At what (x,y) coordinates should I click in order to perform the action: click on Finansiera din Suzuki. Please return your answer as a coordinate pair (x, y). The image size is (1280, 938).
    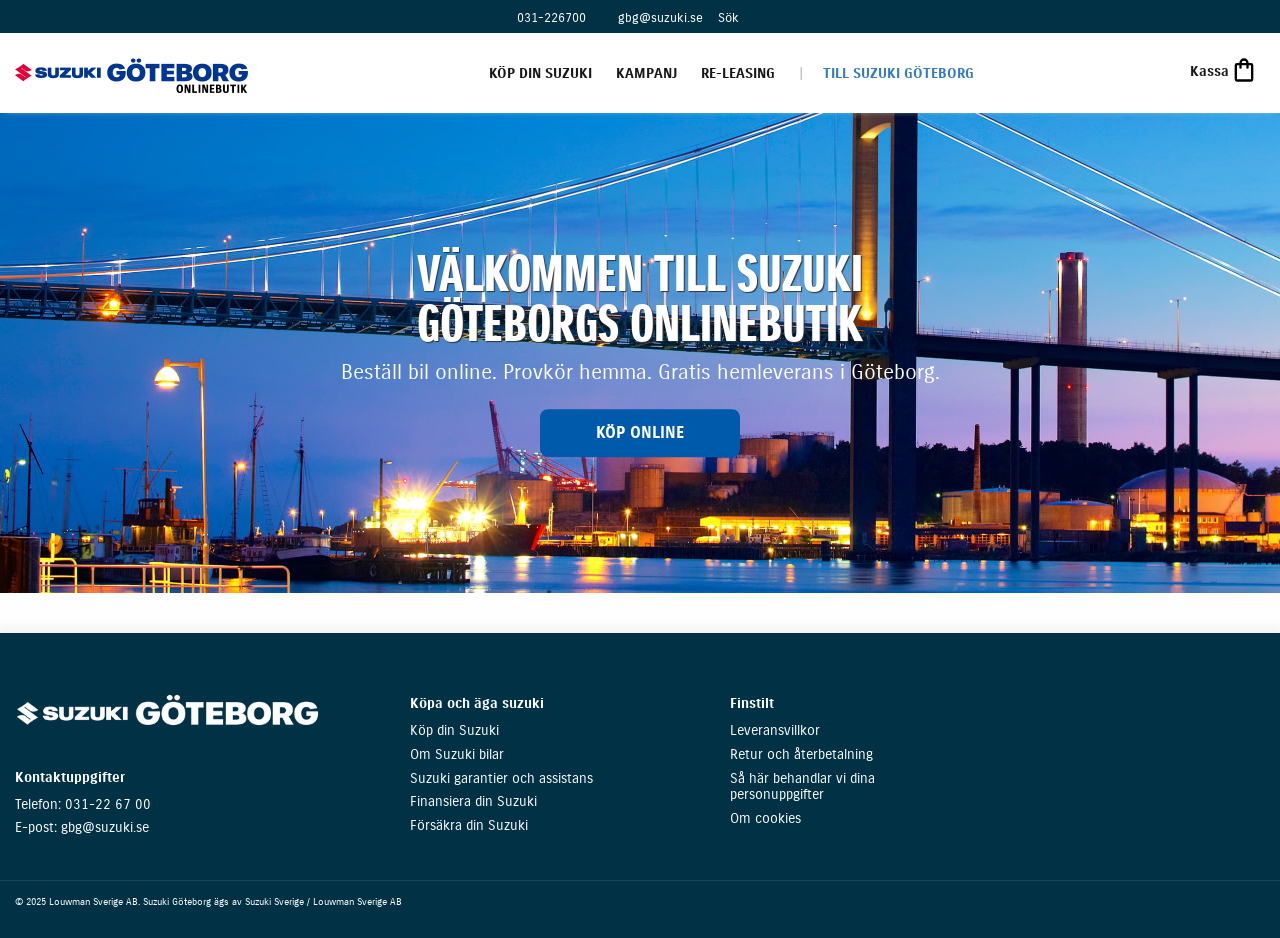
    Looking at the image, I should click on (473, 801).